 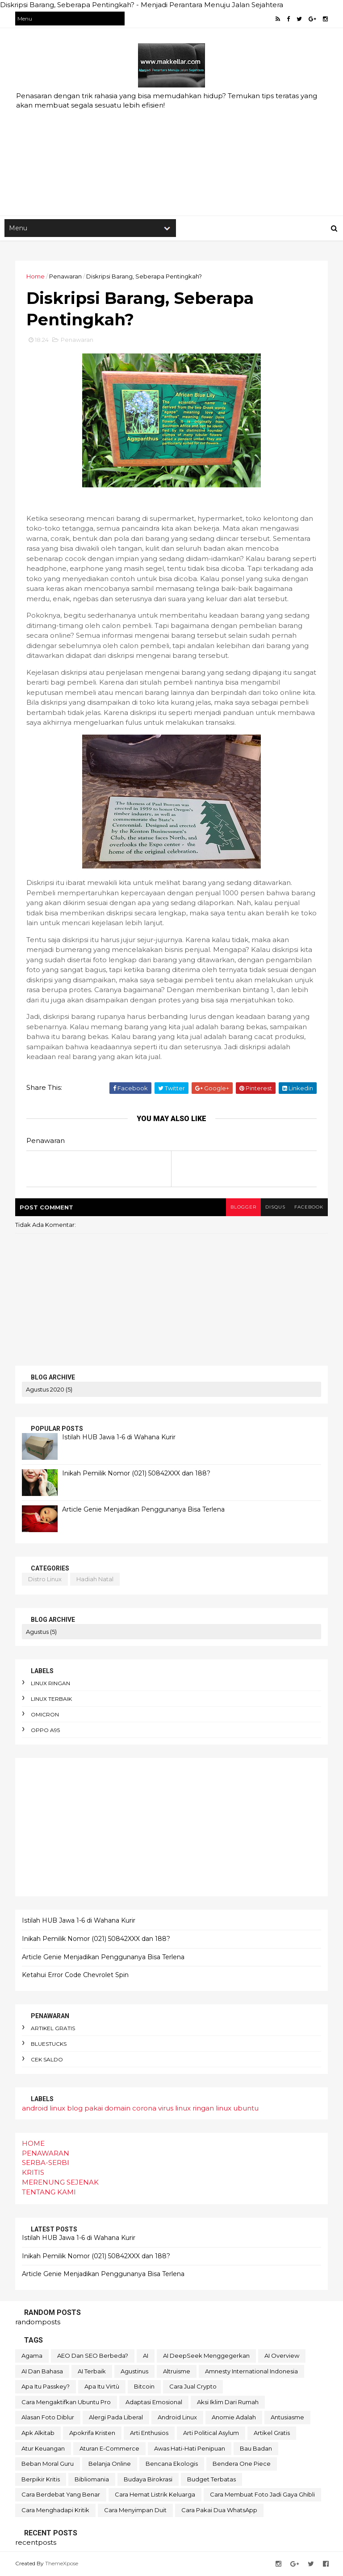 I want to click on aksi iklim dari rumah, so click(x=228, y=2402).